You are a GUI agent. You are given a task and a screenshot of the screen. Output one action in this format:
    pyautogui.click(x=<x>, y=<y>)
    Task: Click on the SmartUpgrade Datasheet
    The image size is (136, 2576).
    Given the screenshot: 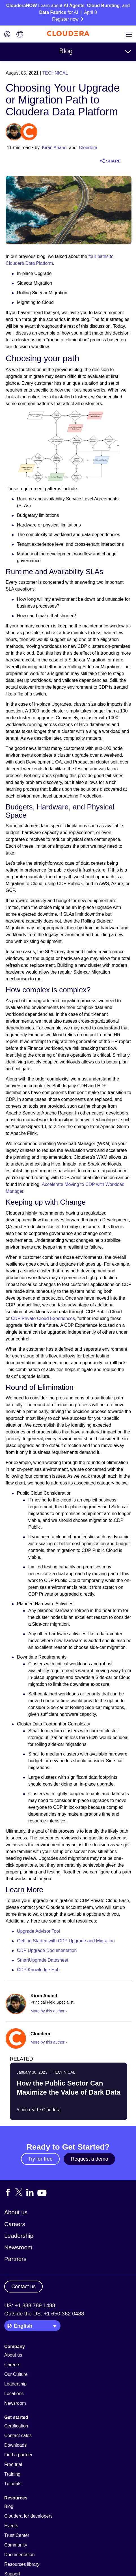 What is the action you would take?
    pyautogui.click(x=42, y=1960)
    